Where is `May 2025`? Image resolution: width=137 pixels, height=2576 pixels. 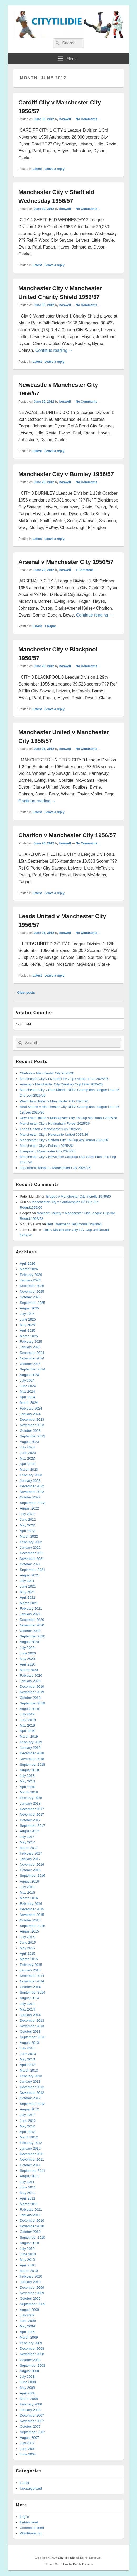
May 2025 is located at coordinates (27, 1325).